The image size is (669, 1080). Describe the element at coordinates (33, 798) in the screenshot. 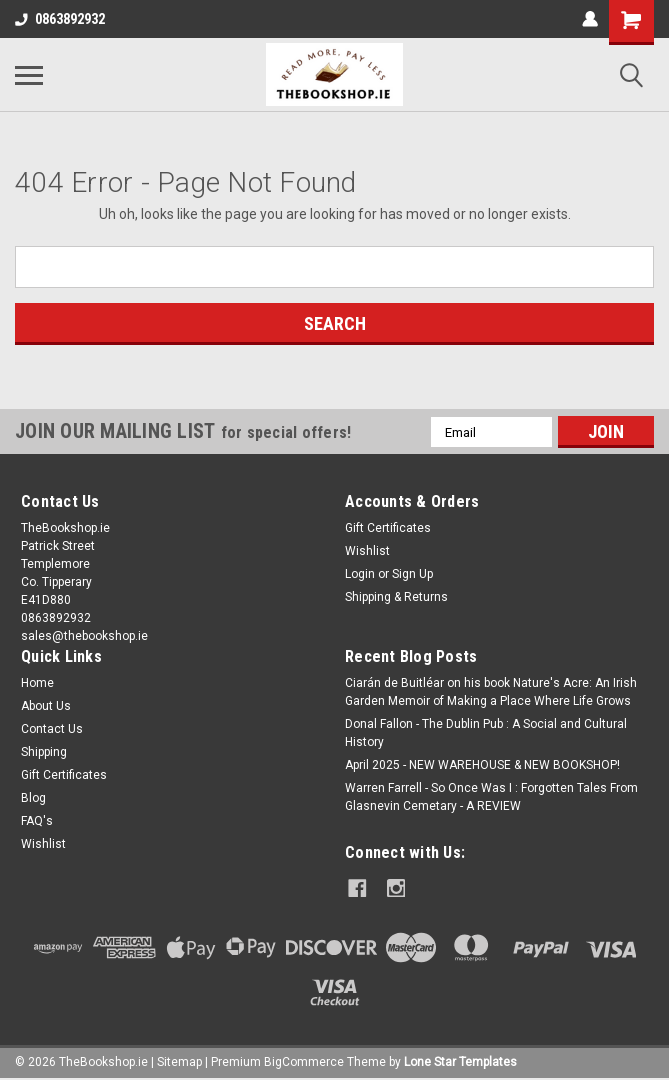

I see `Blog` at that location.